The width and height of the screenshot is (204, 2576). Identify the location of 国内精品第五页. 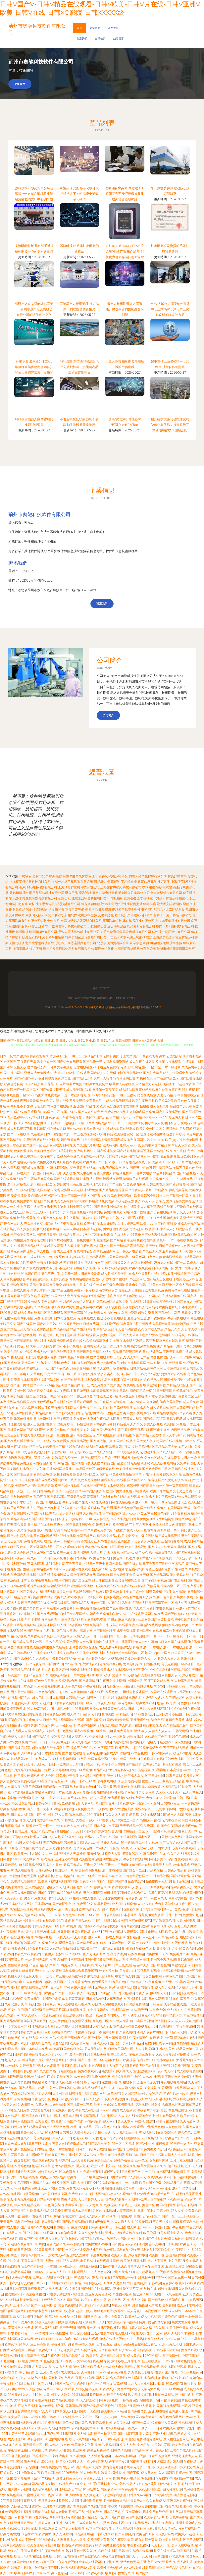
(146, 2417).